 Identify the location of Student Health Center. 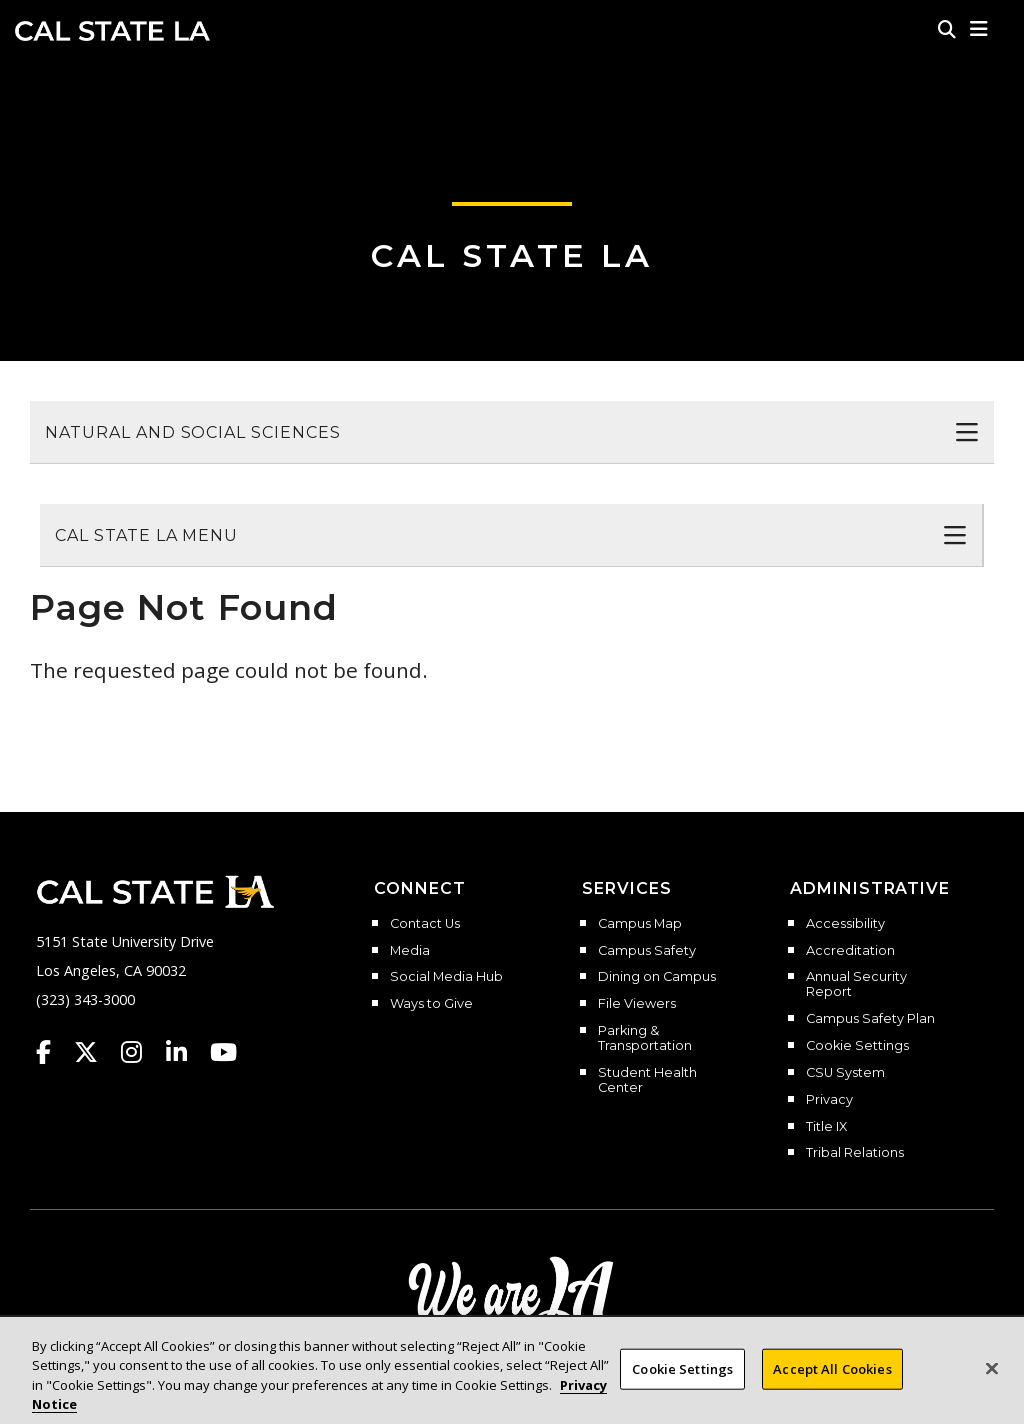
(647, 1080).